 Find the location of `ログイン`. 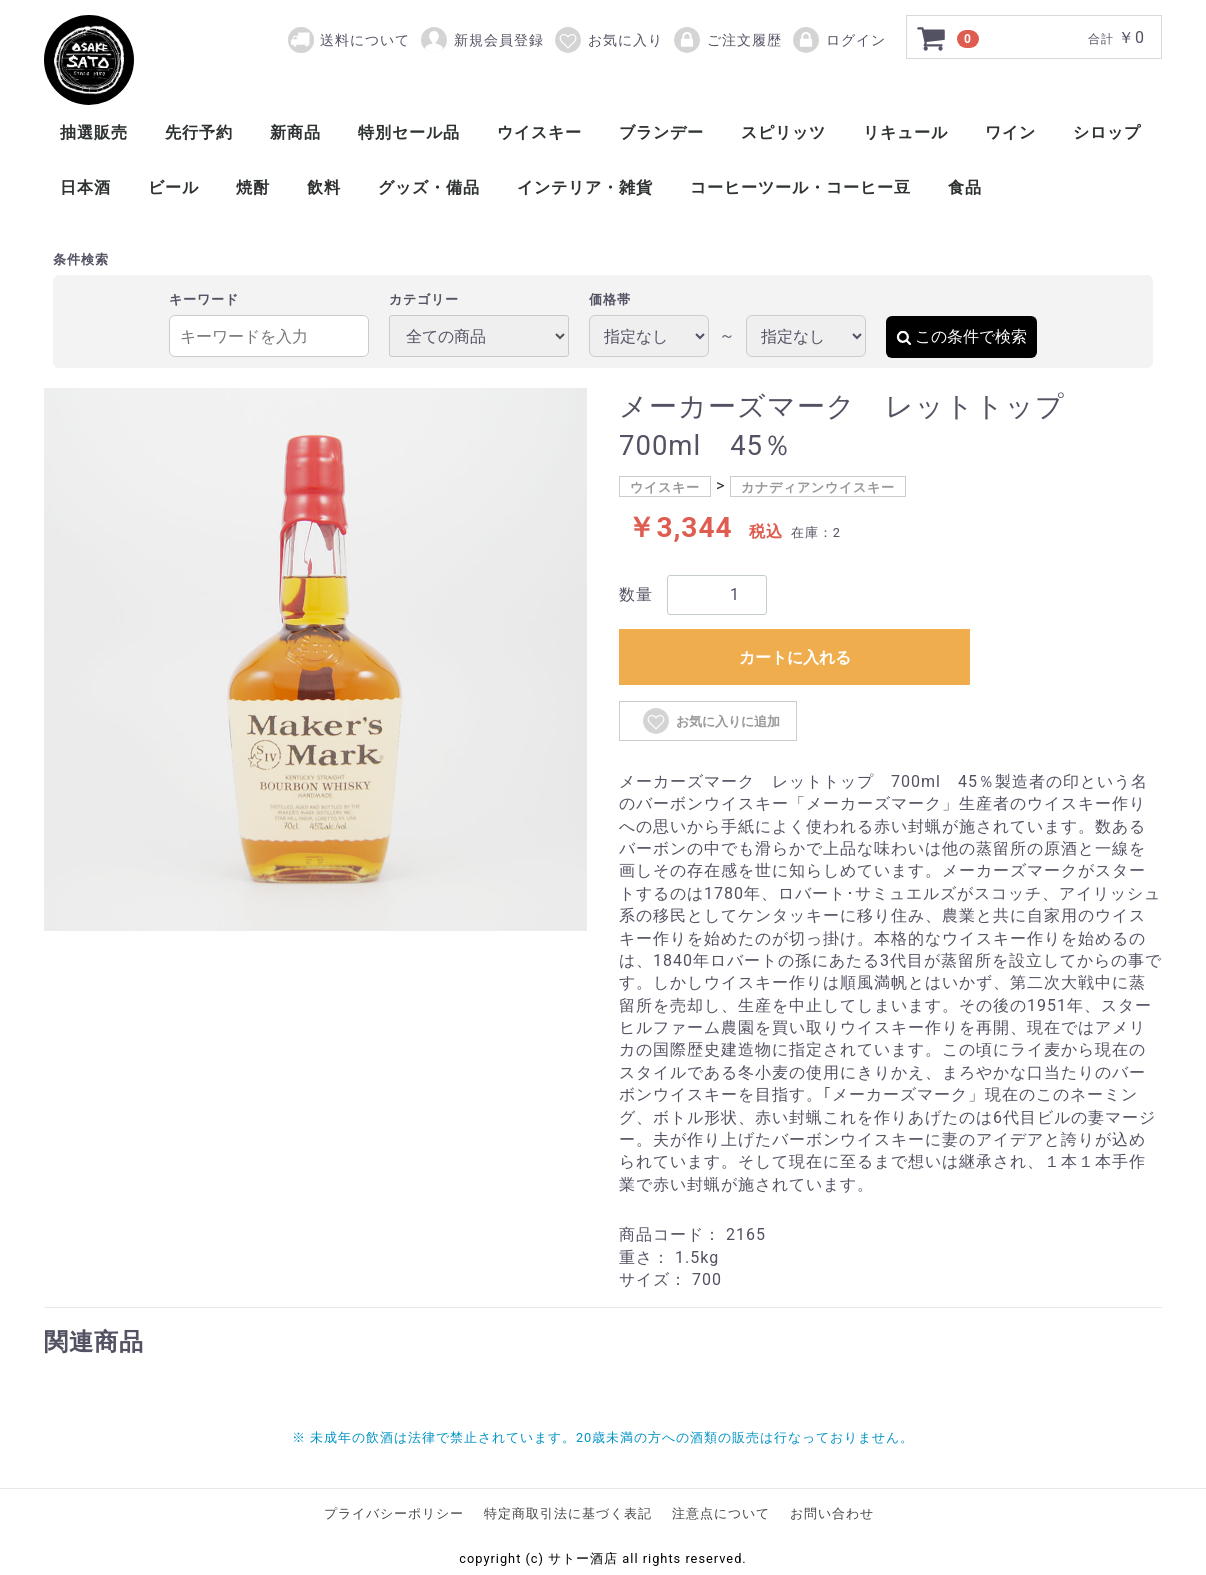

ログイン is located at coordinates (838, 40).